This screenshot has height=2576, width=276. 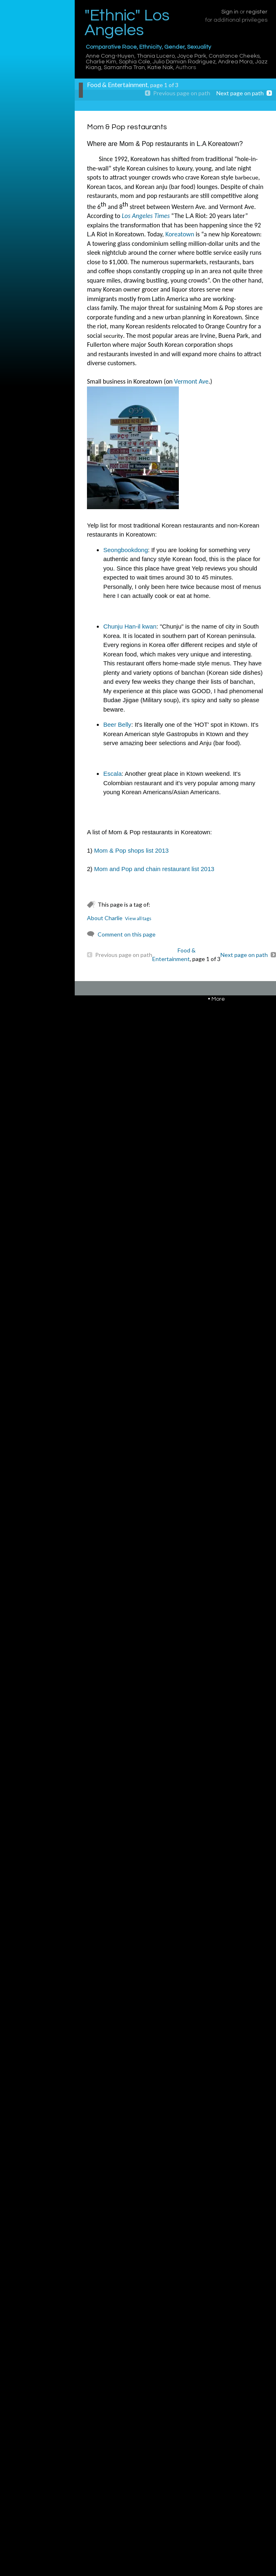 I want to click on Food & Entertainment, so click(x=117, y=84).